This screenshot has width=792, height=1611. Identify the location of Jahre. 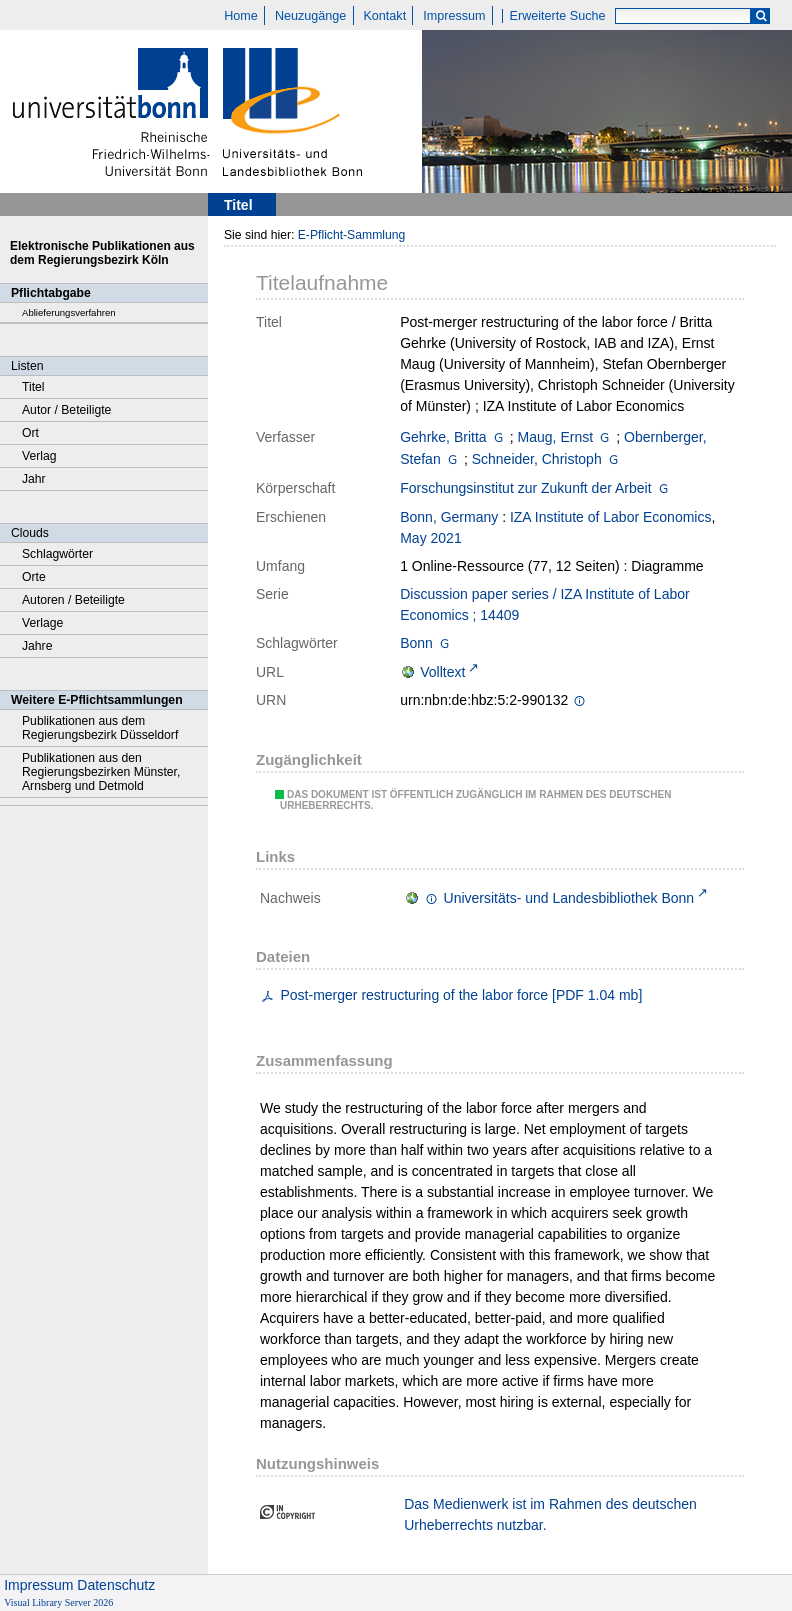
(37, 646).